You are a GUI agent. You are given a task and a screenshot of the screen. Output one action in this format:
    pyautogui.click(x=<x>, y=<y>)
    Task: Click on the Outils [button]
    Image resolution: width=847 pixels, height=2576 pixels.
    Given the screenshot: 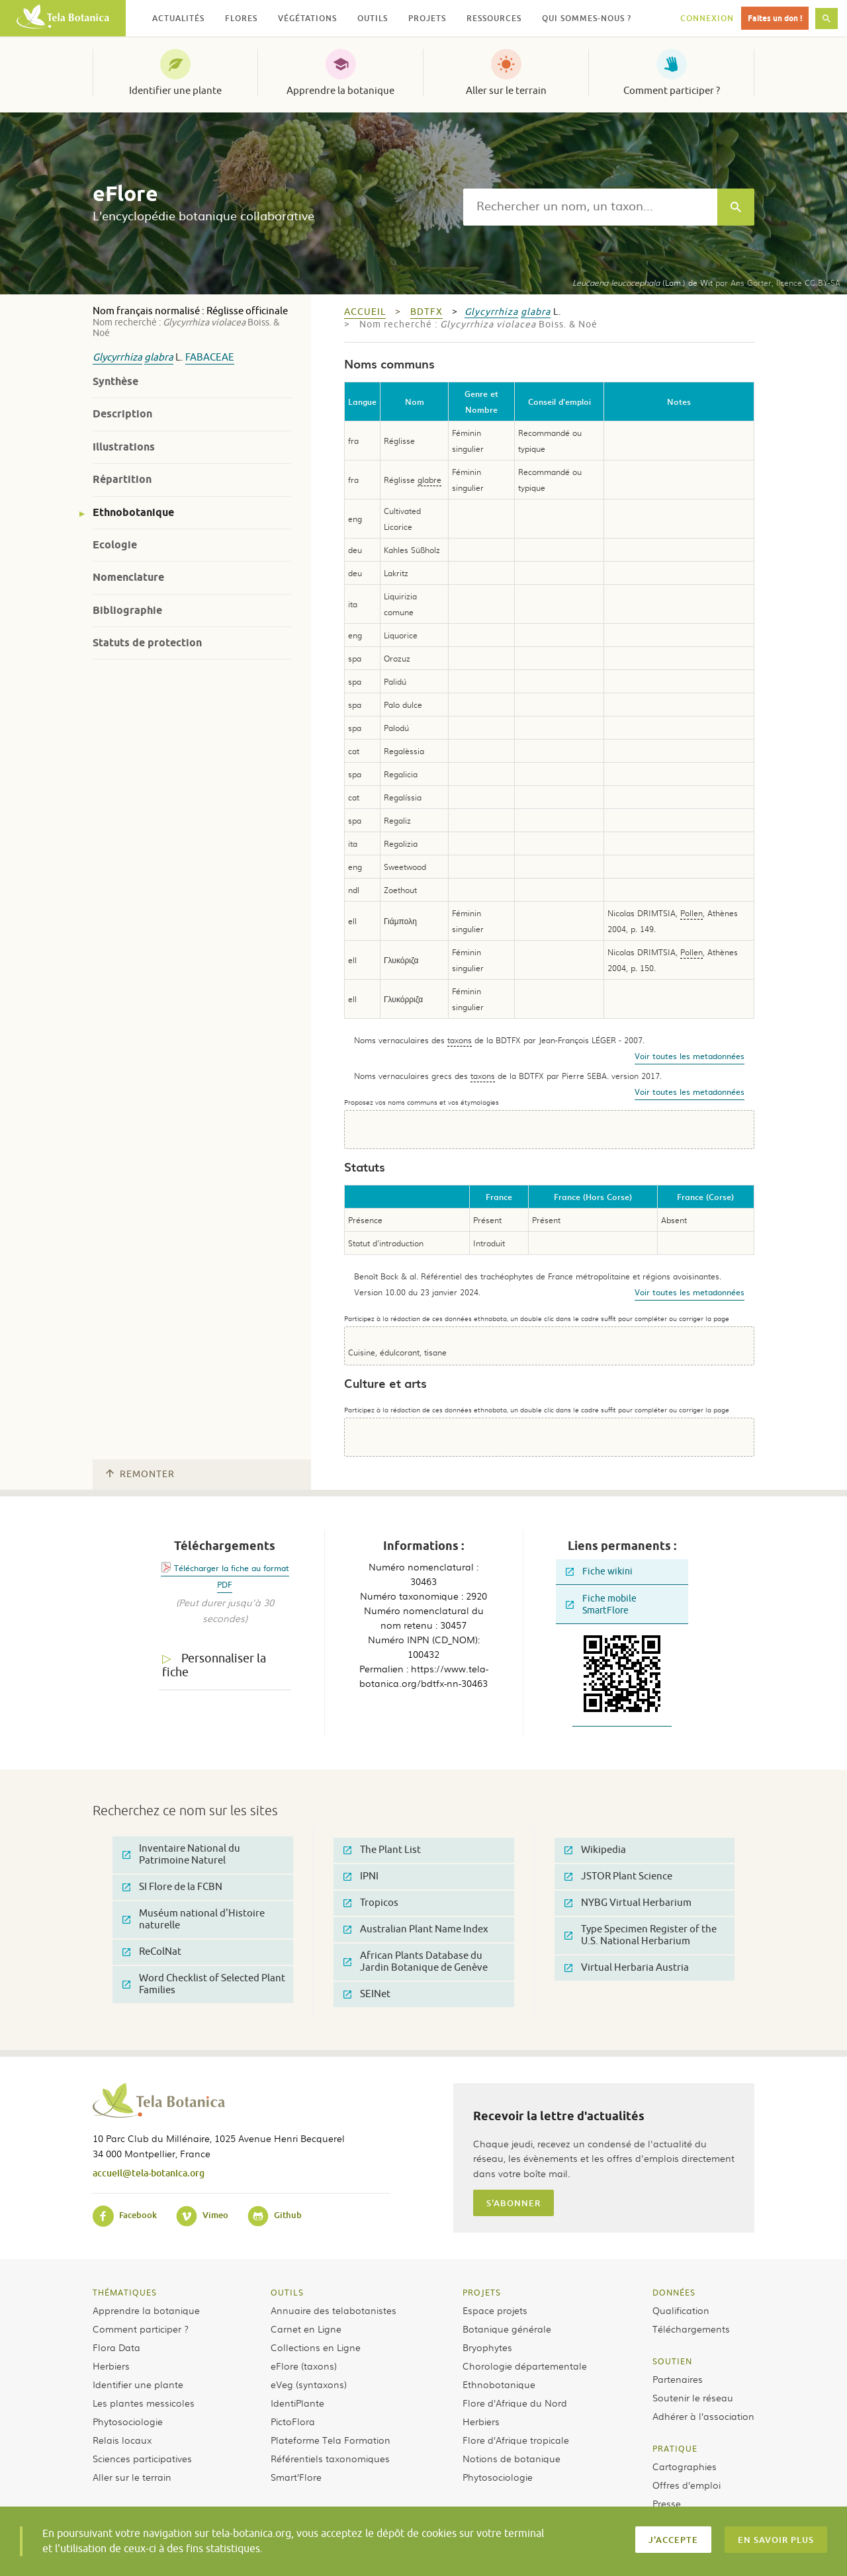 What is the action you would take?
    pyautogui.click(x=372, y=18)
    